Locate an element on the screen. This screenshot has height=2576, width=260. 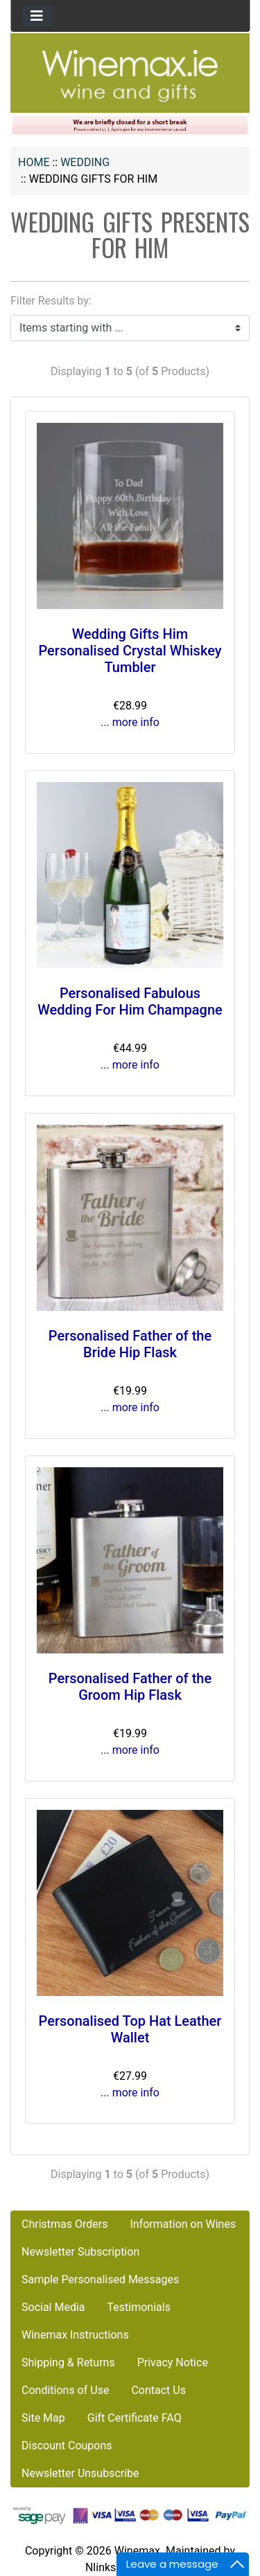
Personalised Fabulous Wedding For Him Champagne is located at coordinates (130, 1001).